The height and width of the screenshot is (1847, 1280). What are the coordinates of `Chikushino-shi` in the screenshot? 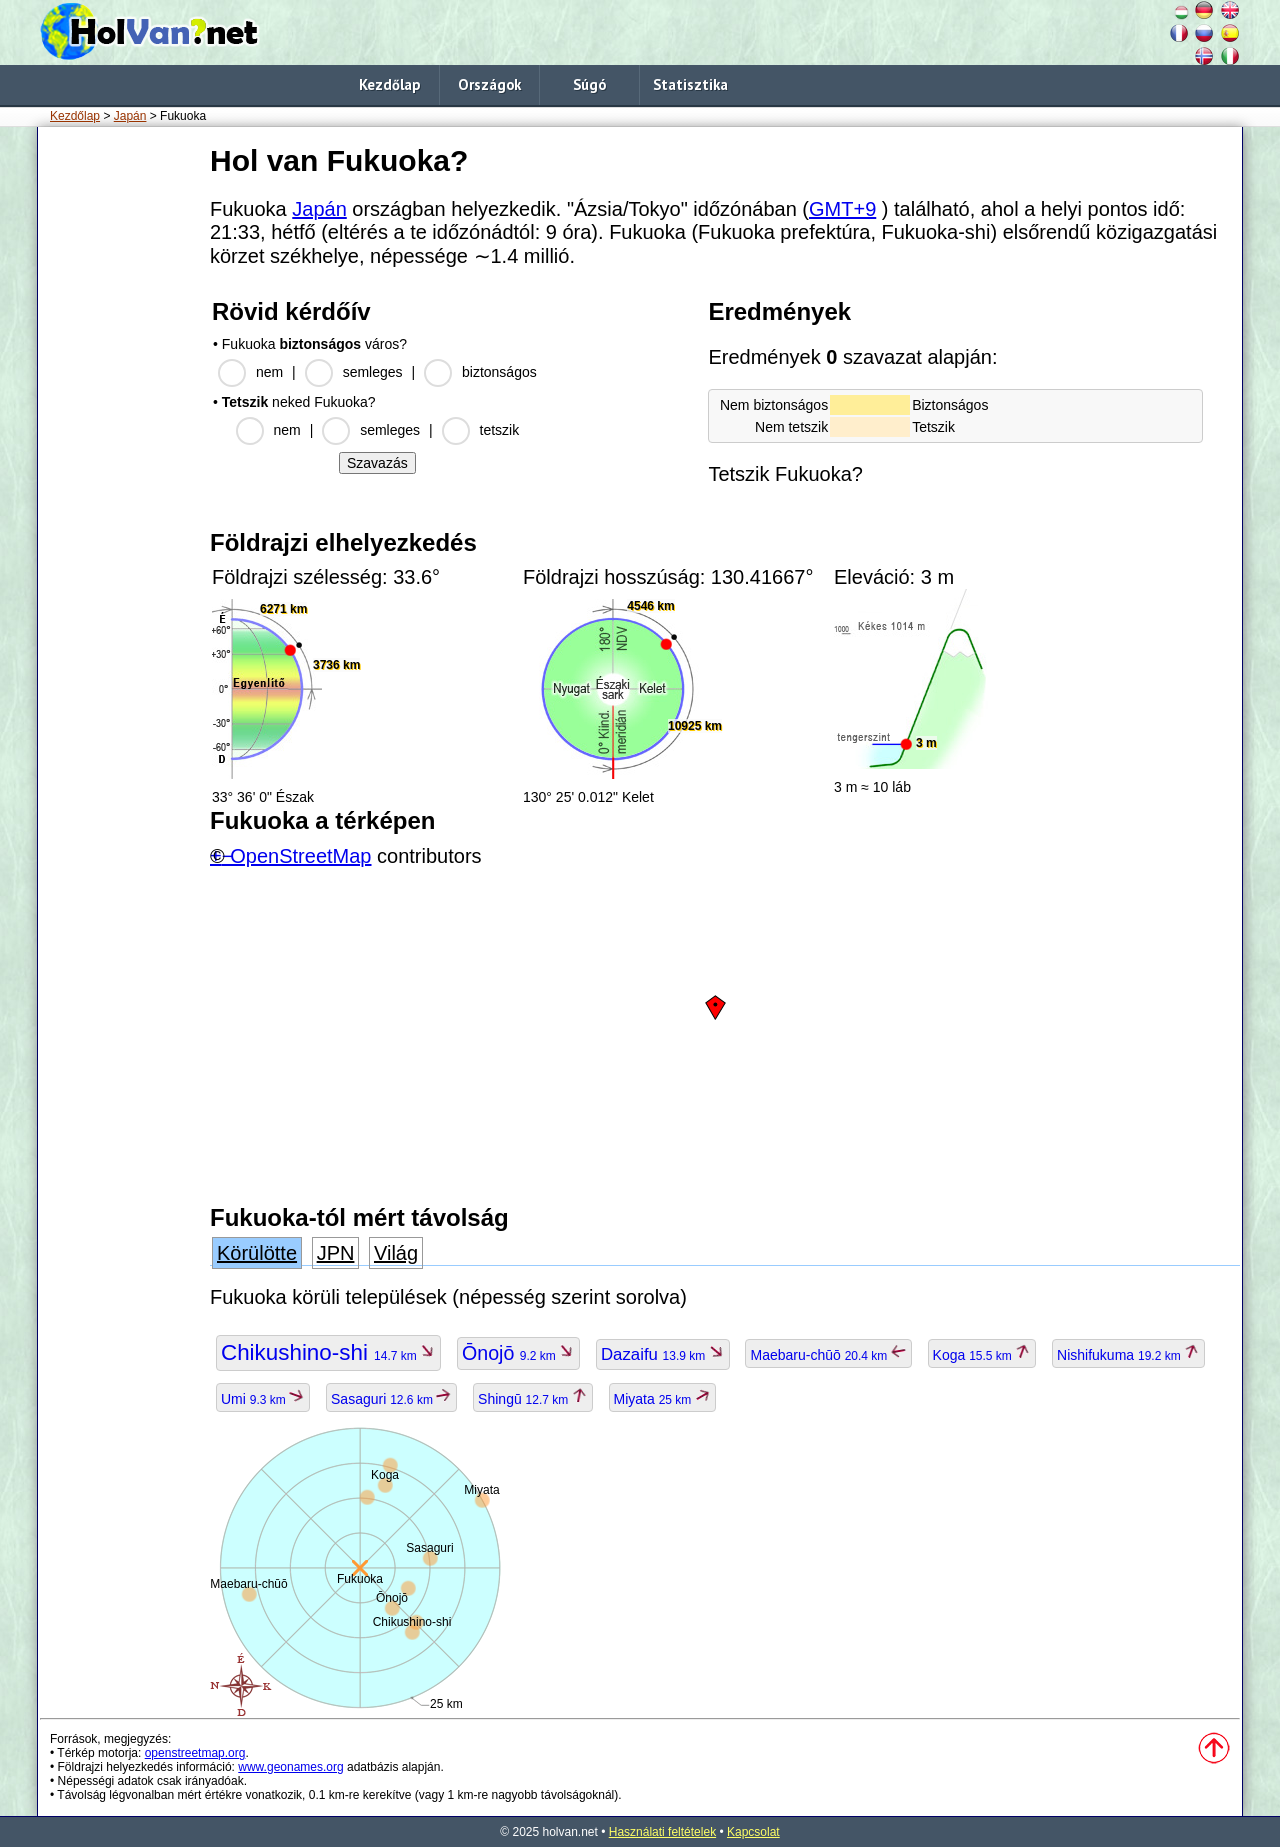 It's located at (328, 1352).